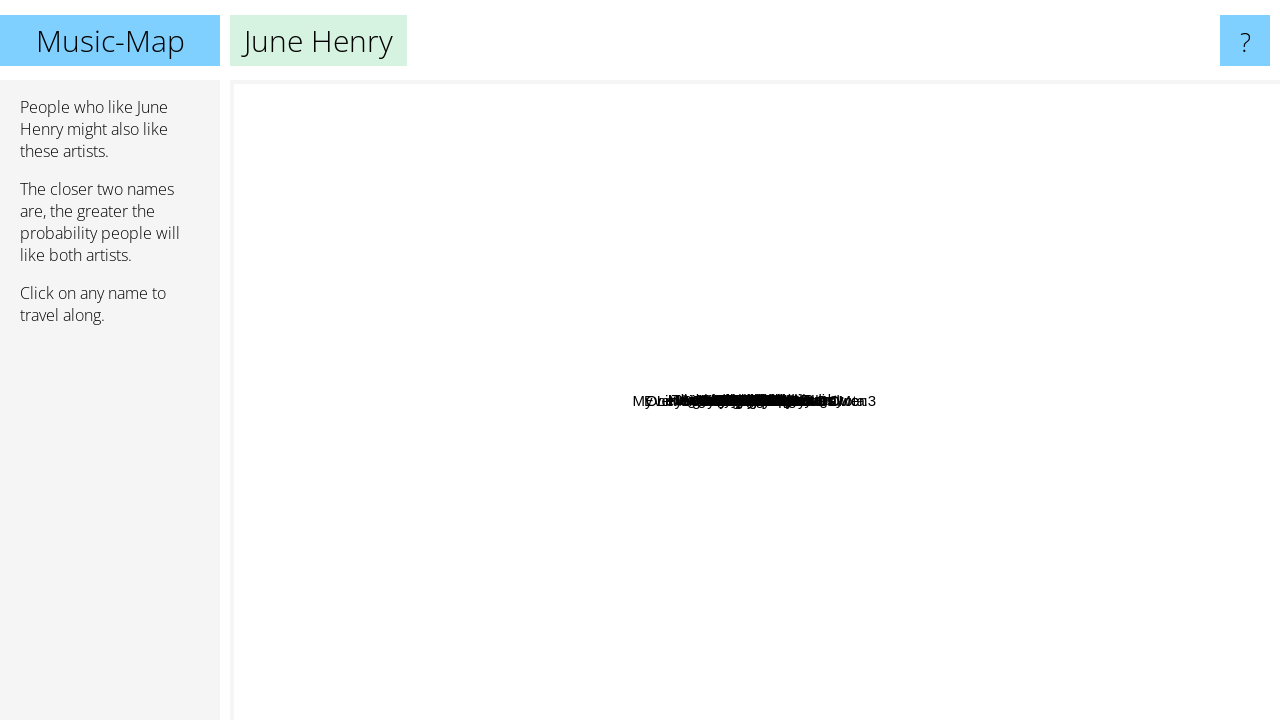 The image size is (1280, 720). I want to click on Die Spitz, so click(673, 586).